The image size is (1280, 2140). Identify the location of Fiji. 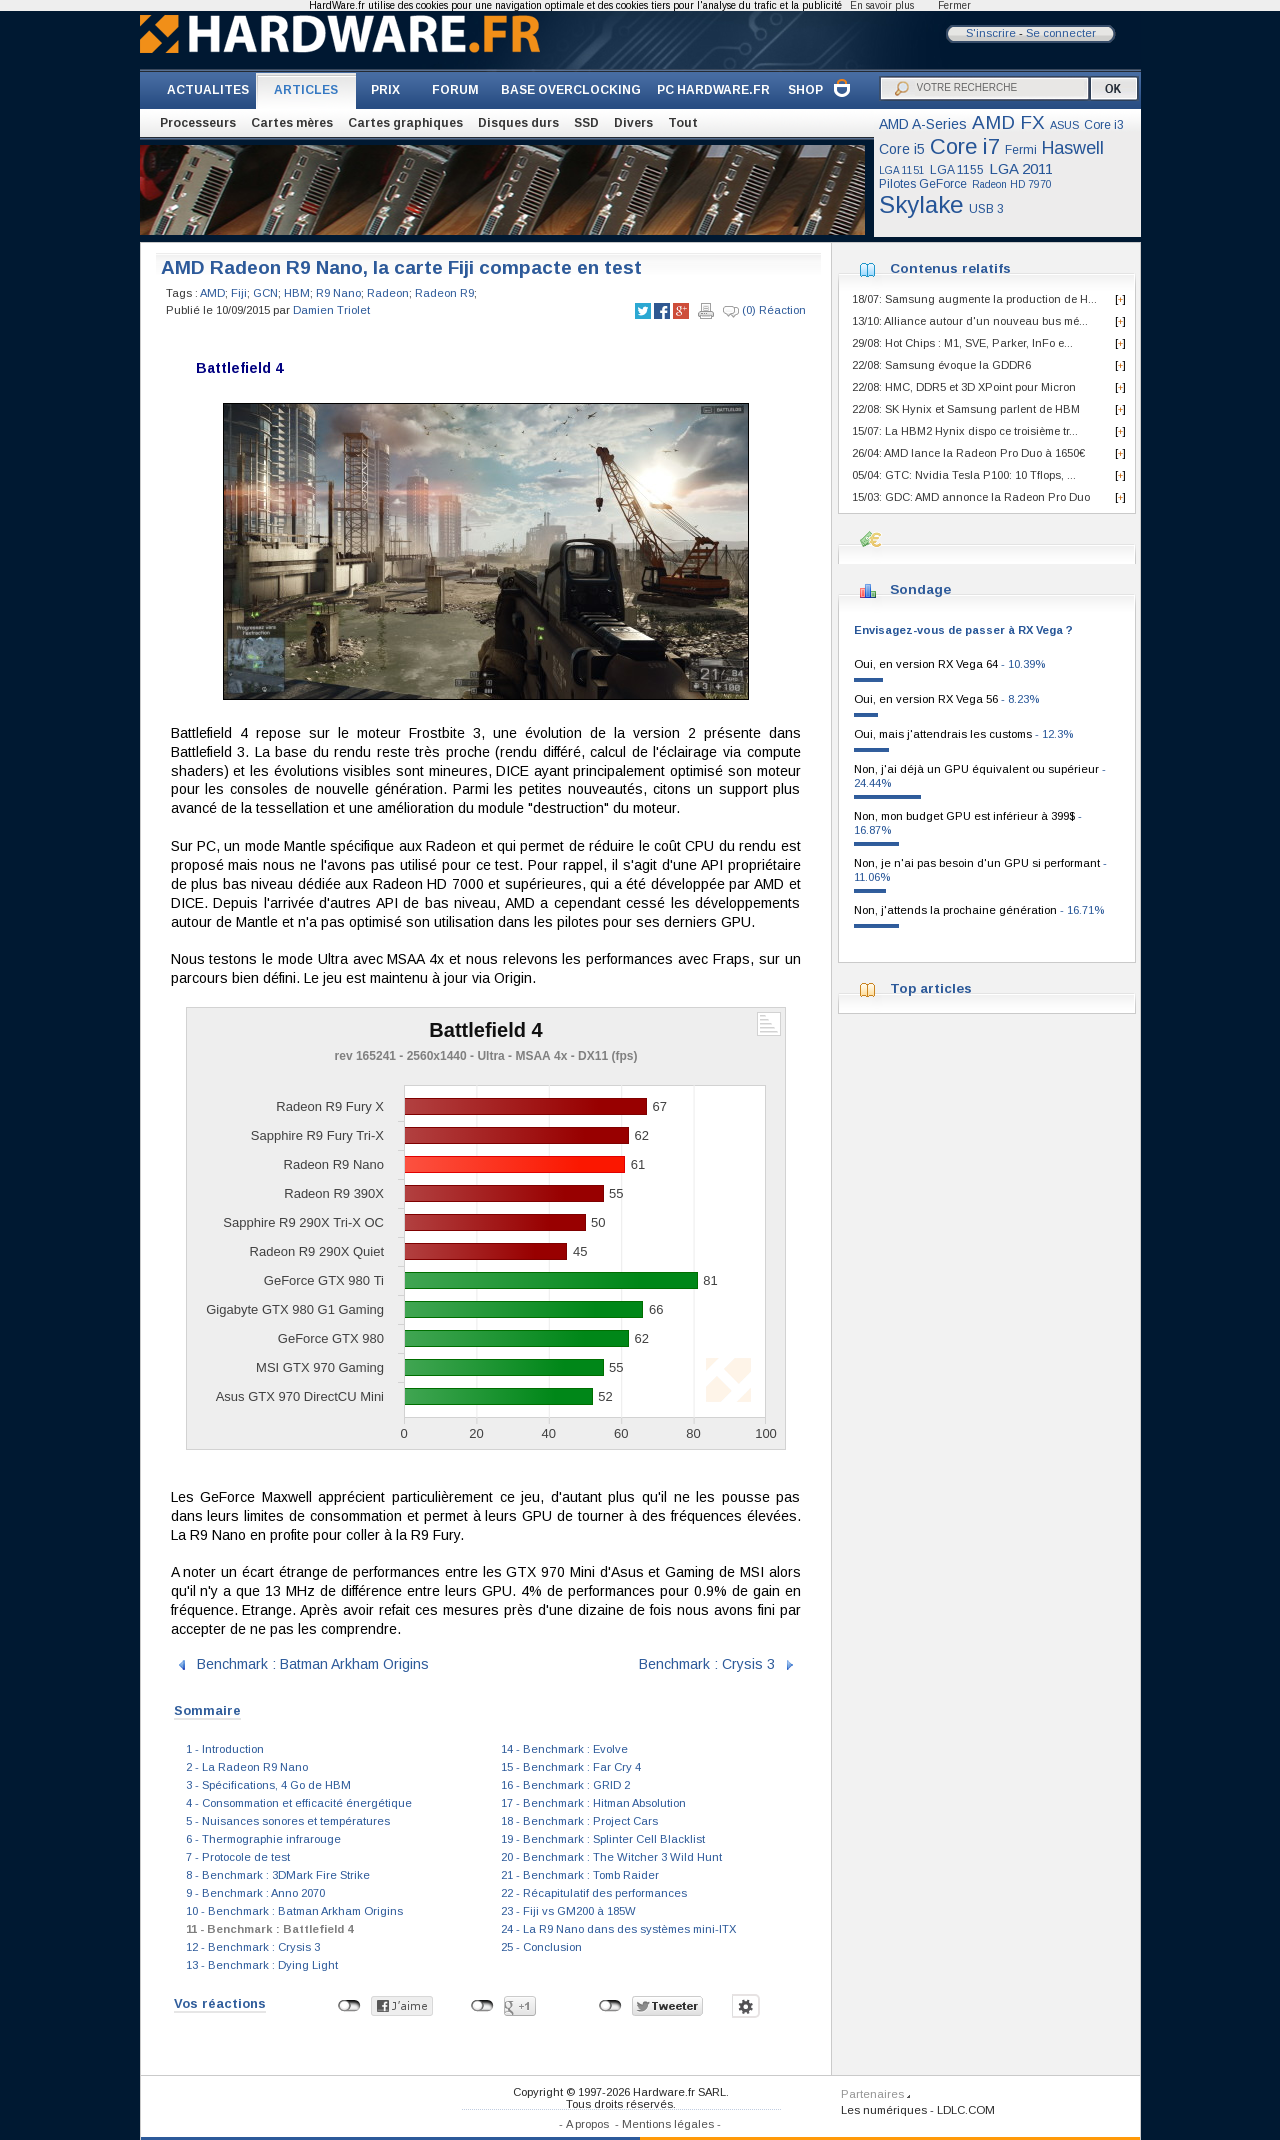
(239, 293).